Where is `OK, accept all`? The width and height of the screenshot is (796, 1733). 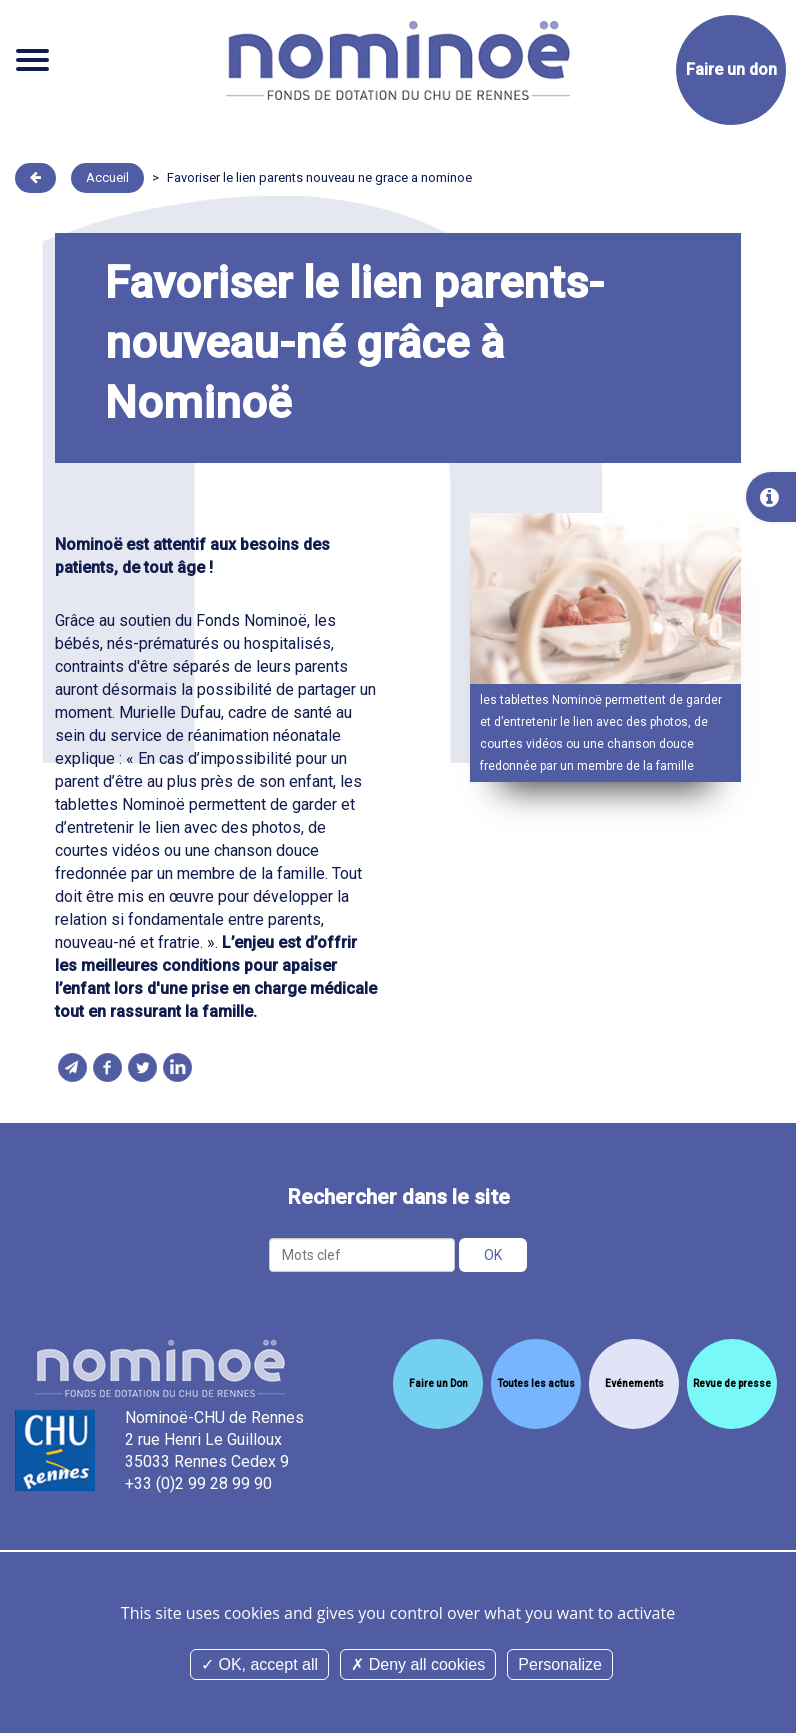
OK, accept all is located at coordinates (259, 1664).